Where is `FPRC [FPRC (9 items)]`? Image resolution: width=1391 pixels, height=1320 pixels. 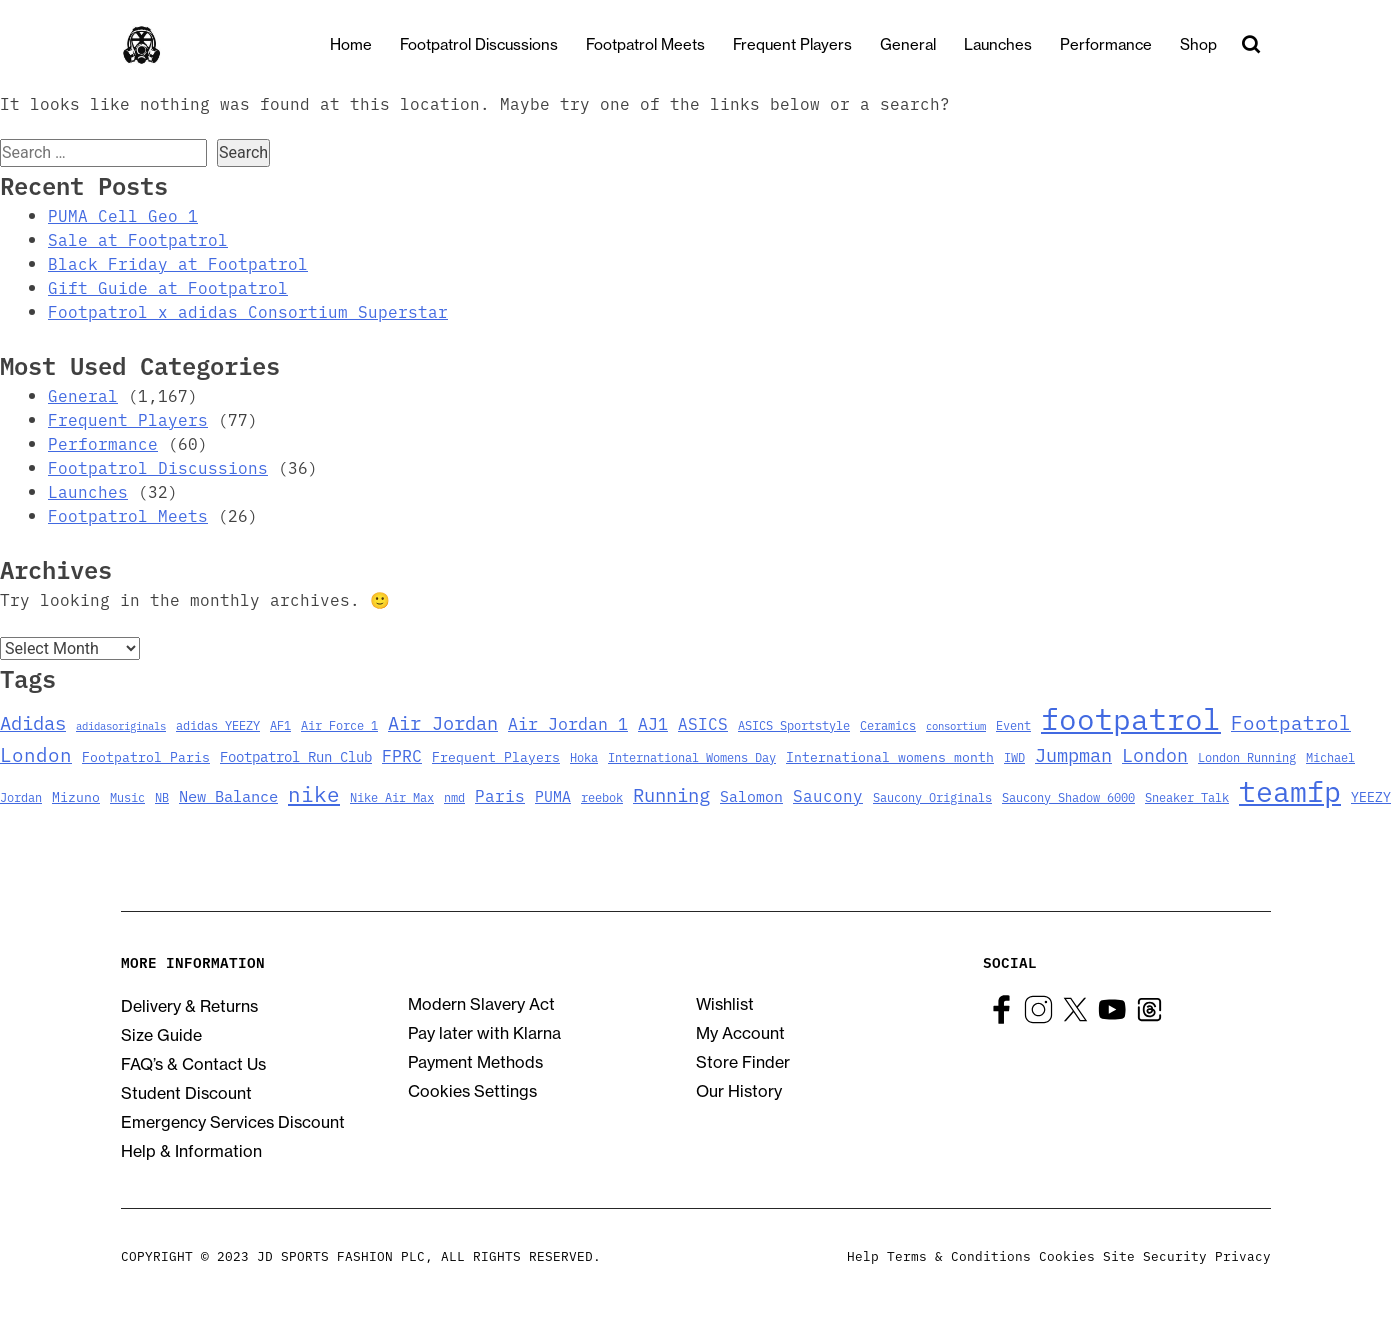 FPRC [FPRC (9 items)] is located at coordinates (402, 754).